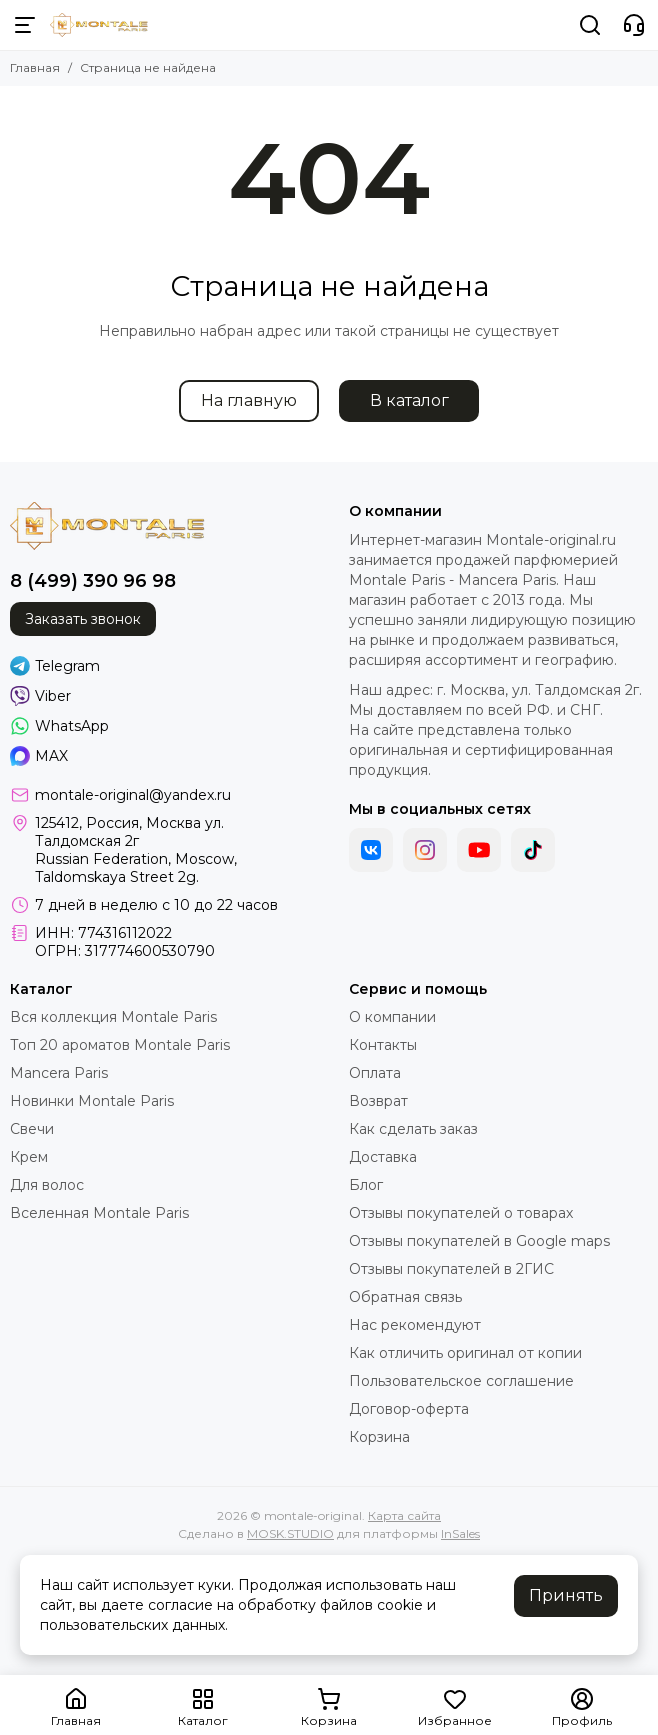 This screenshot has height=1735, width=658. Describe the element at coordinates (461, 1213) in the screenshot. I see `Отзывы покупателей о товарах` at that location.